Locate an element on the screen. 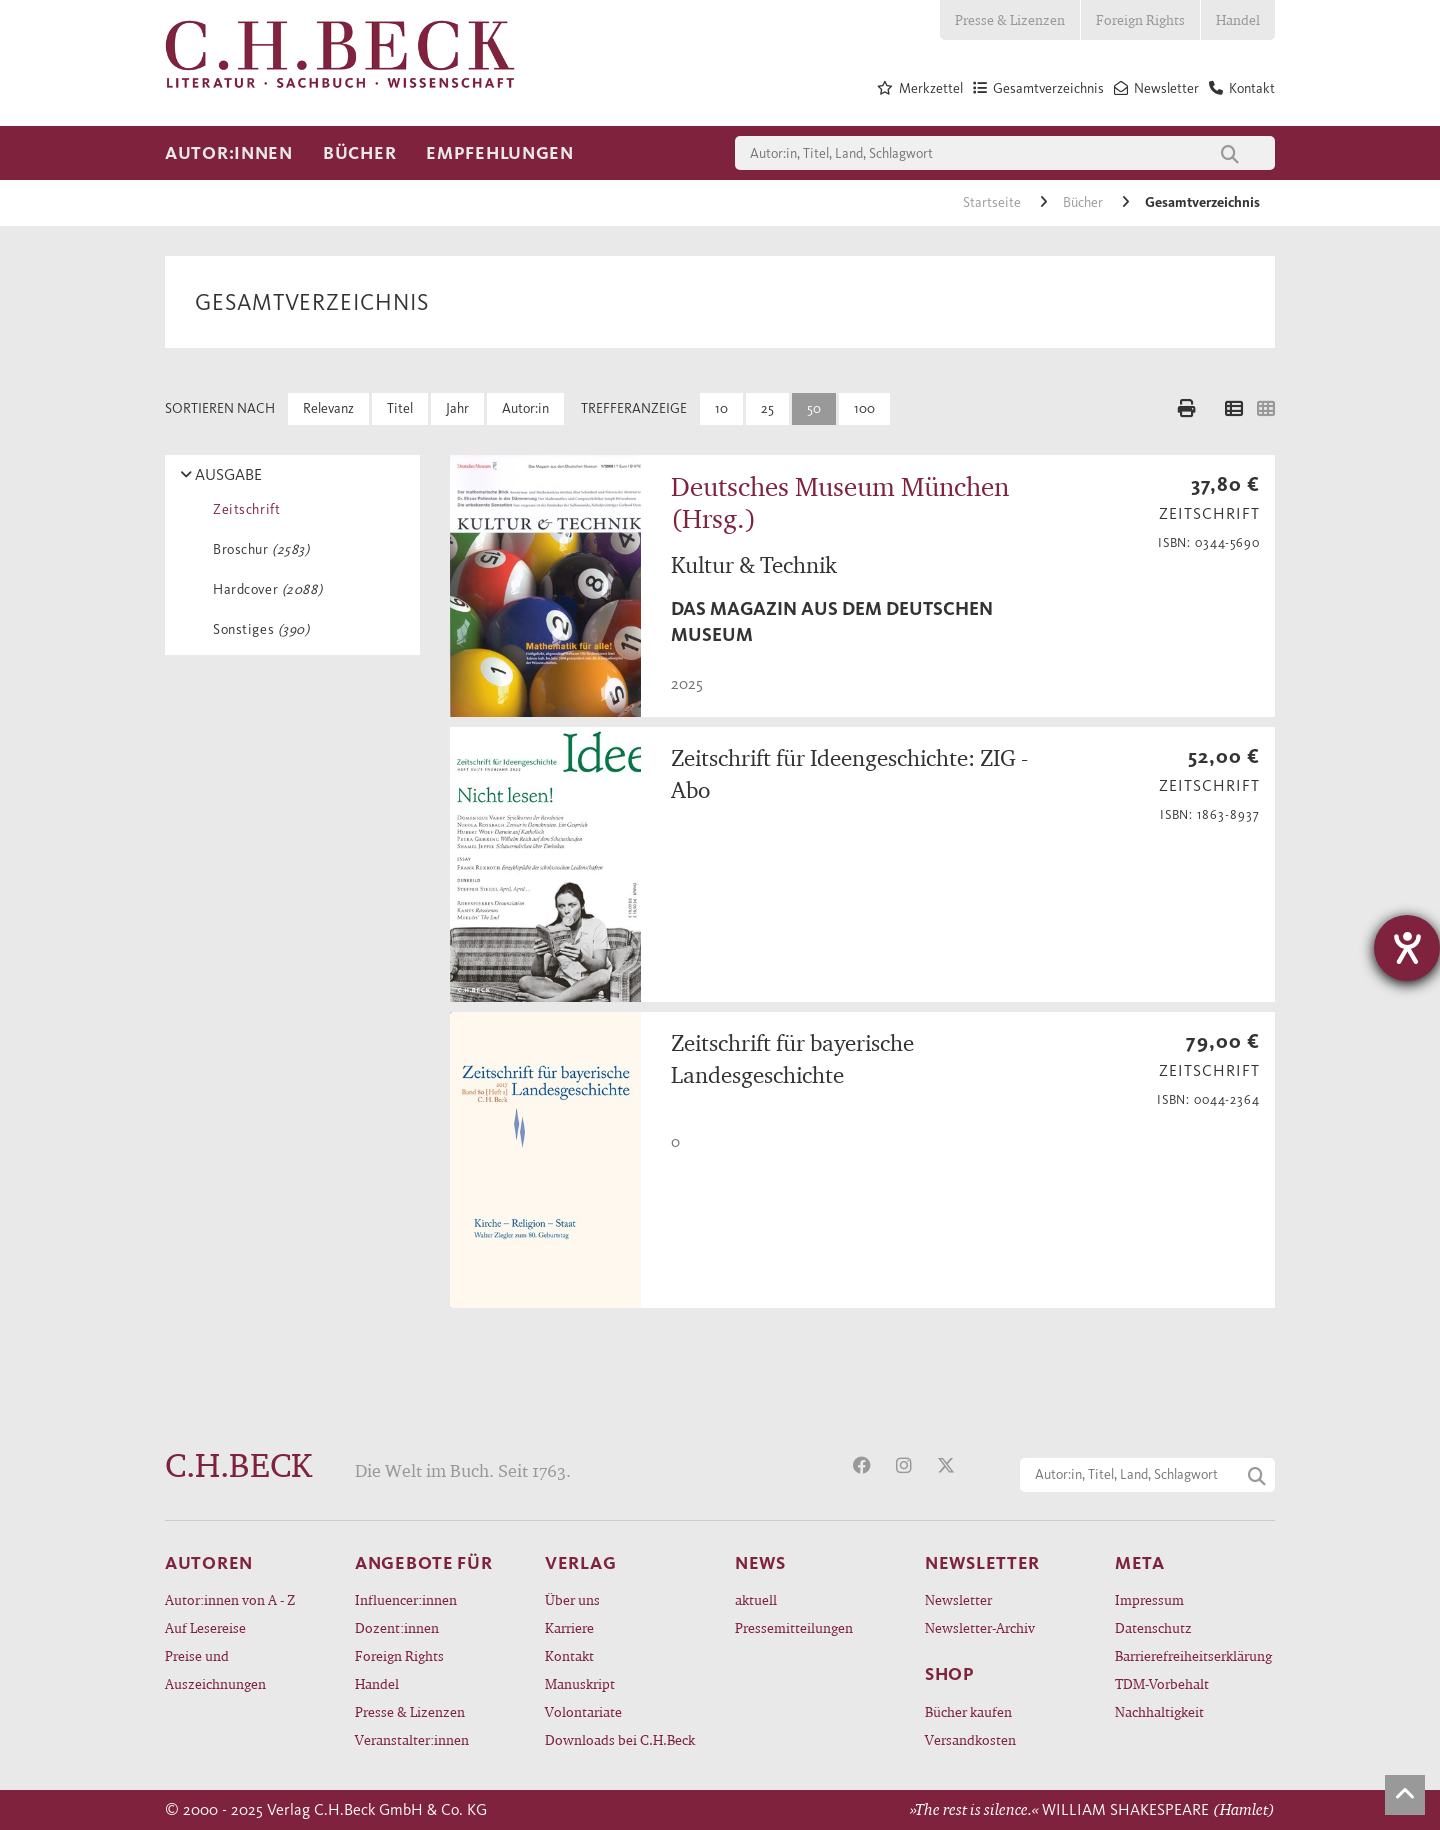  Bücher kaufen is located at coordinates (968, 1711).